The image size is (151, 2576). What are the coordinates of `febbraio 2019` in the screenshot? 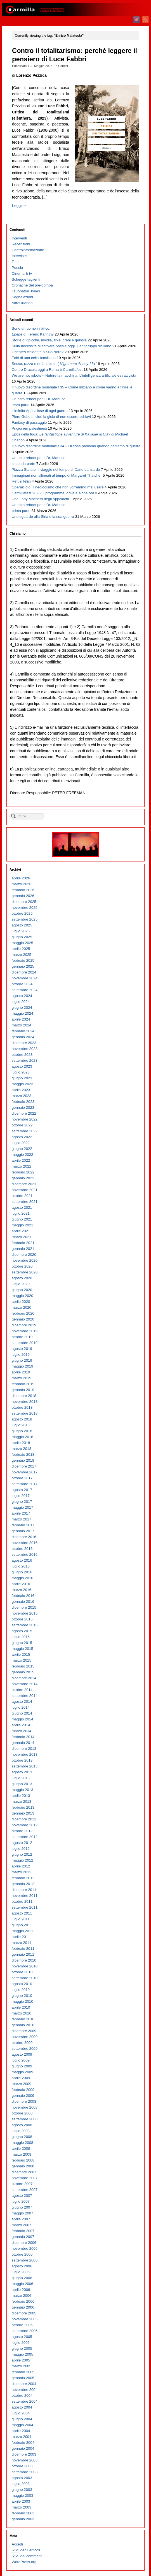 It's located at (23, 1384).